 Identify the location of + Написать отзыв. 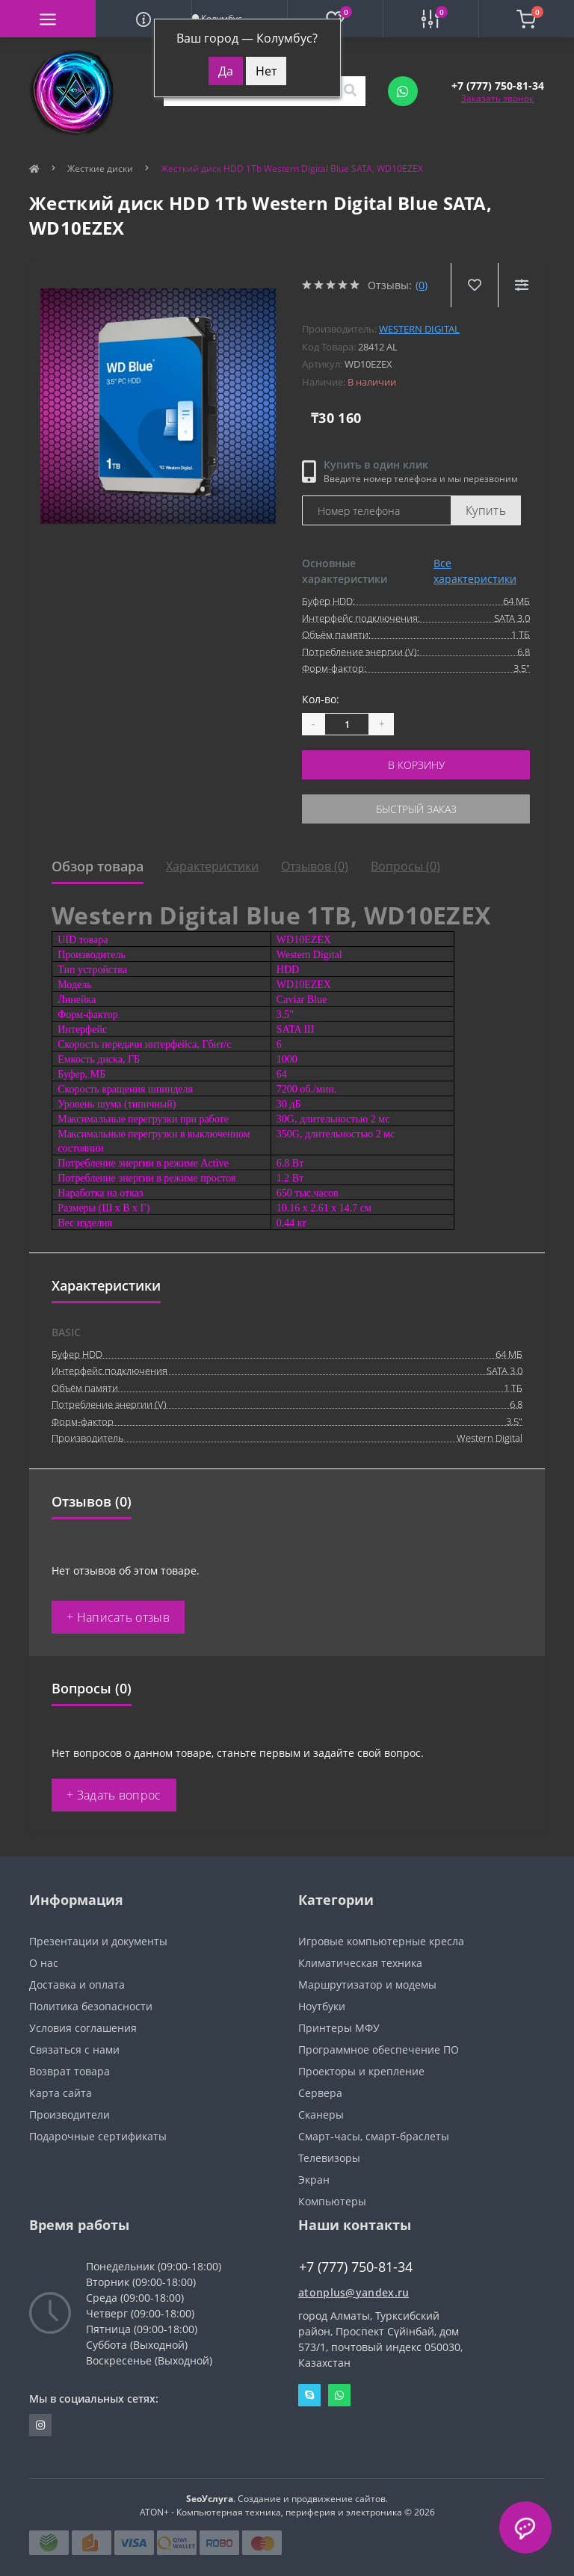
(118, 1617).